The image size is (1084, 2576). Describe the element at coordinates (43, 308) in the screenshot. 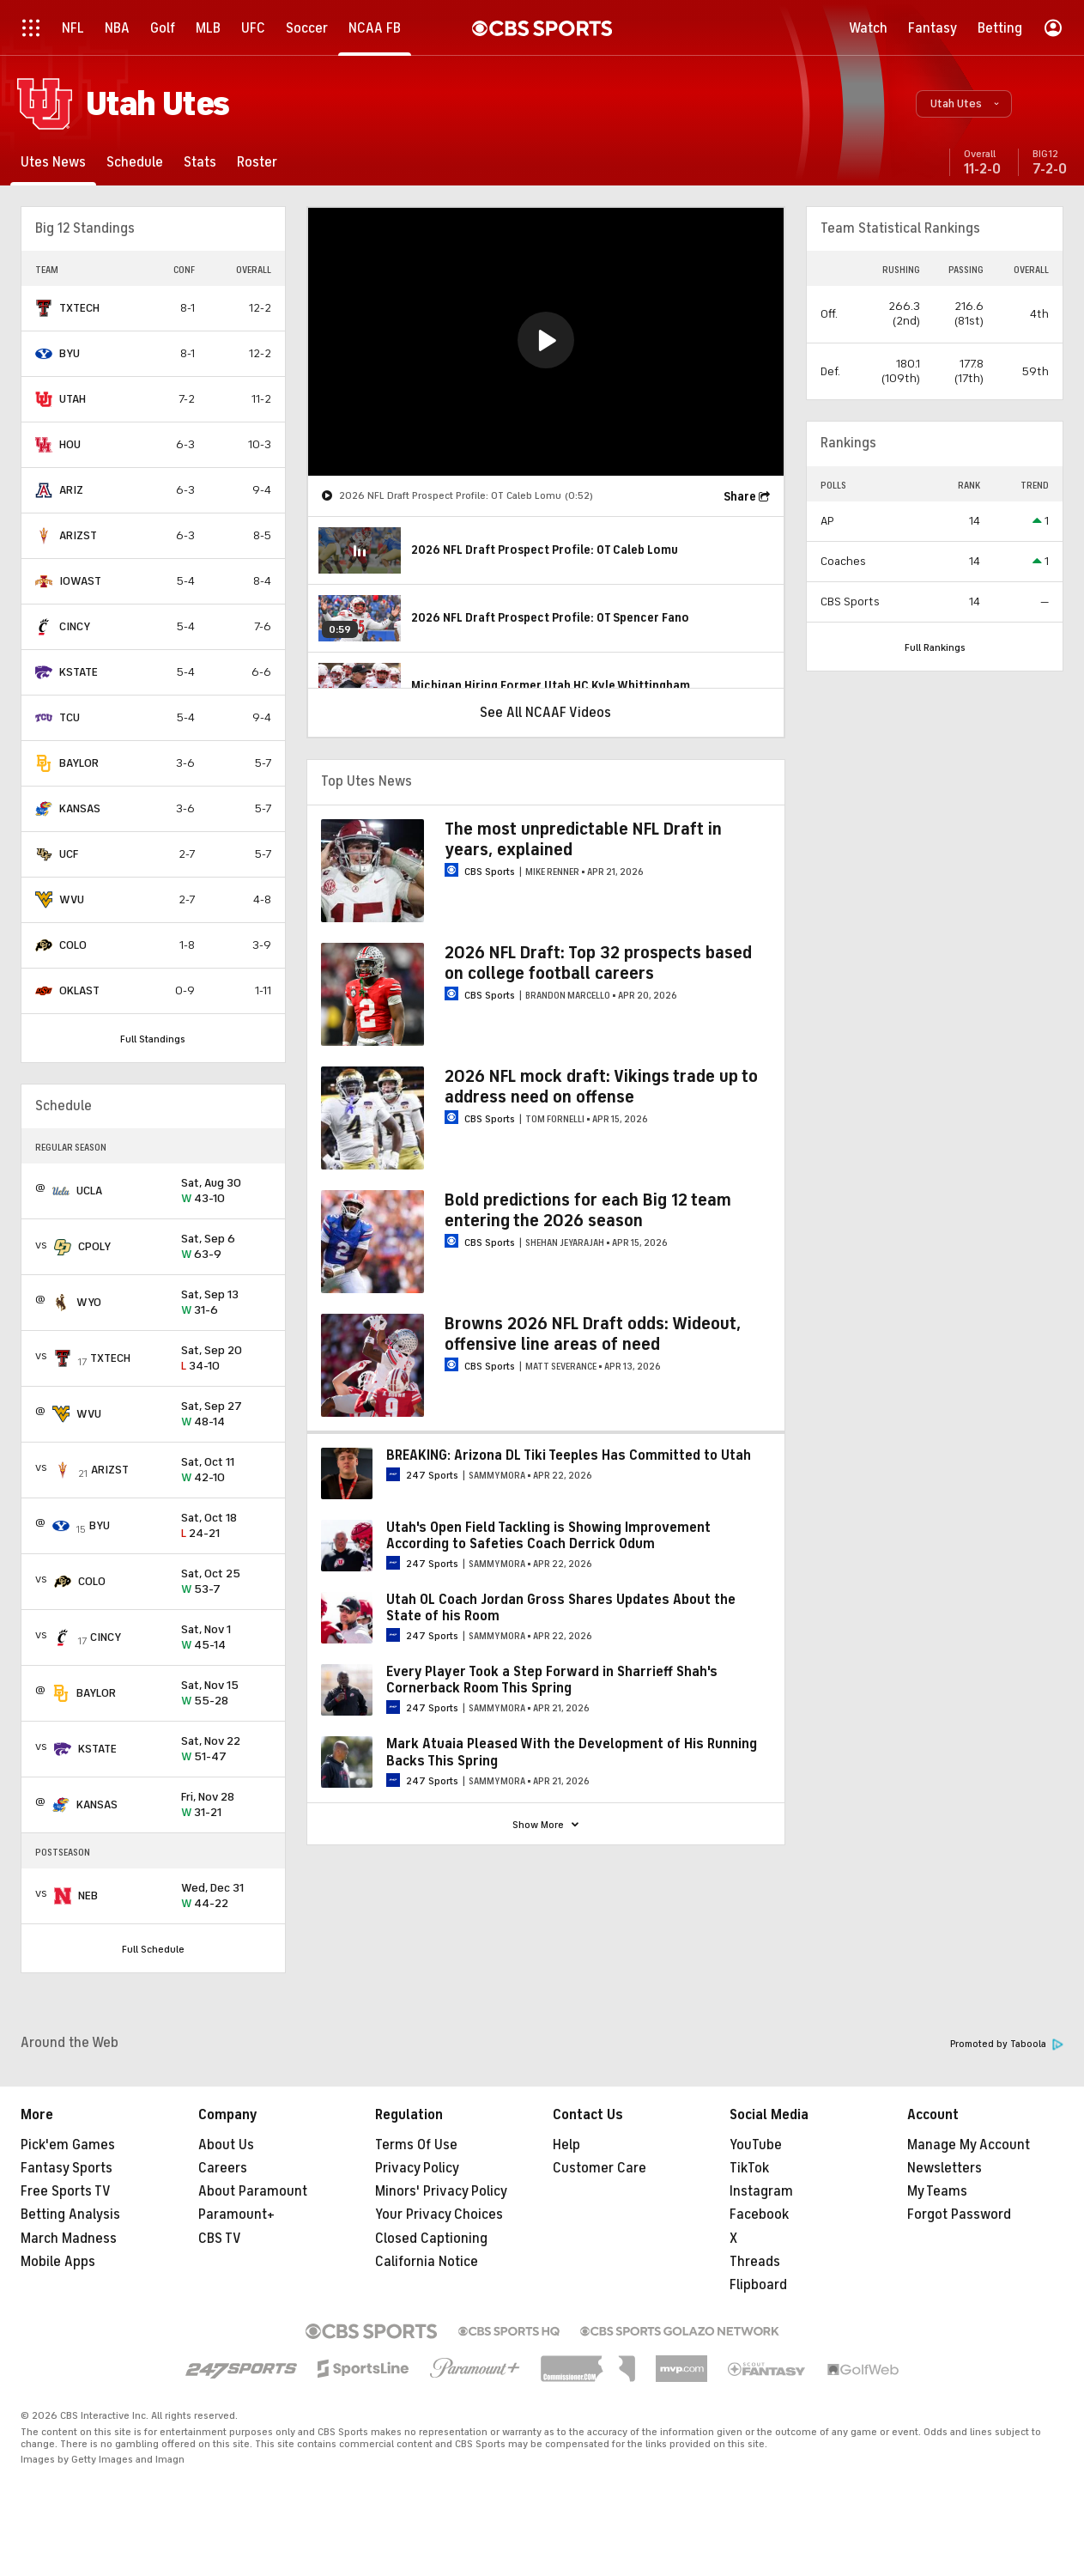

I see `[home team page]` at that location.